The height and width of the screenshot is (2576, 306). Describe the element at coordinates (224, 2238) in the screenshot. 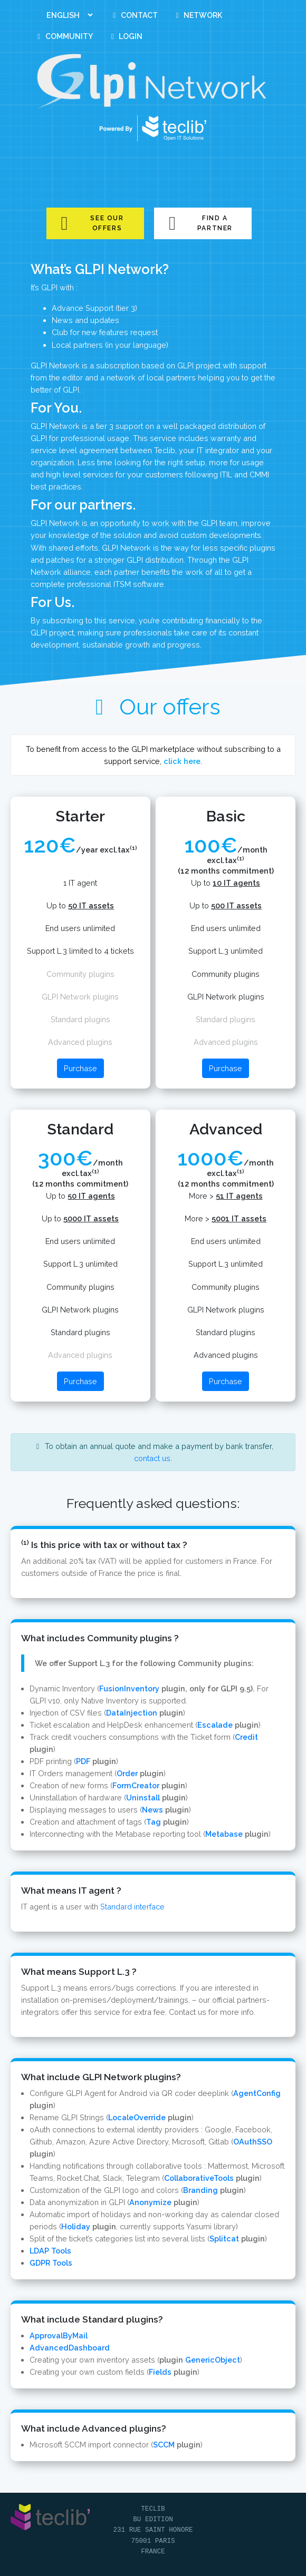

I see `Splitcat` at that location.